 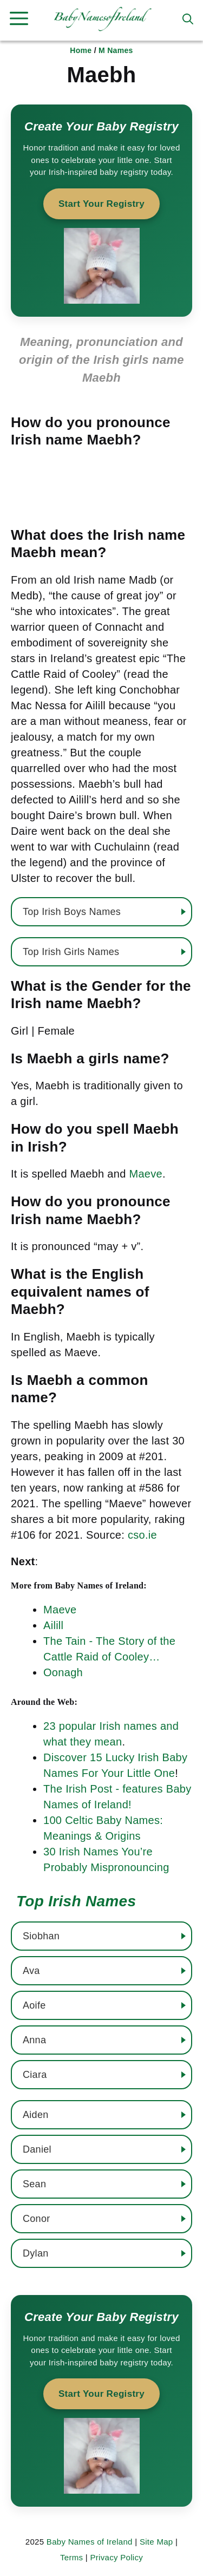 What do you see at coordinates (80, 50) in the screenshot?
I see `Home` at bounding box center [80, 50].